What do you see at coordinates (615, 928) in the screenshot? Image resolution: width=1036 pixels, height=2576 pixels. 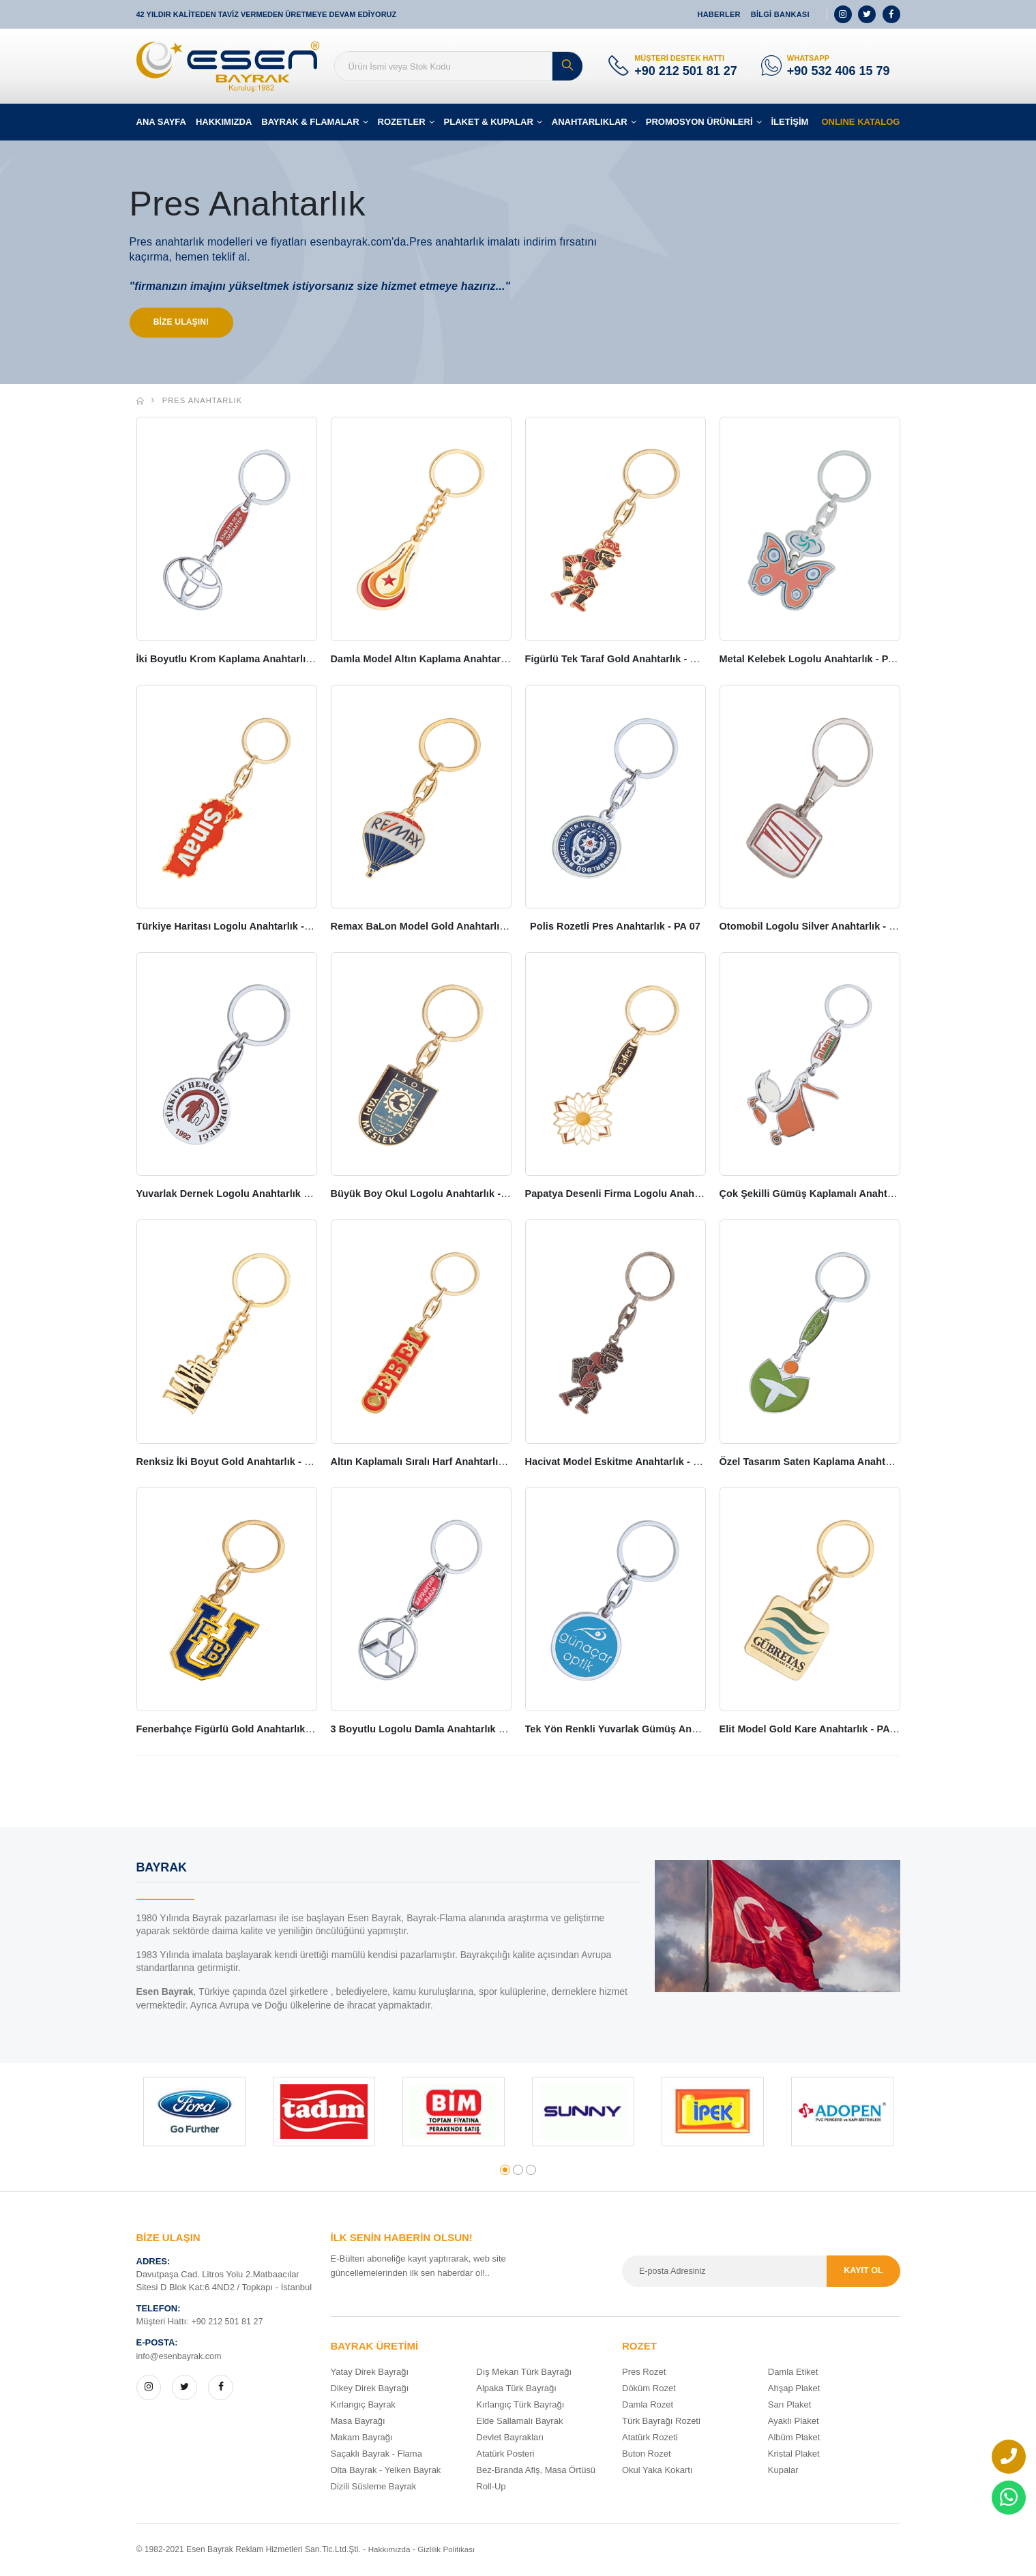 I see `Polis Rozetli Pres Anahtarlık - PA 07` at bounding box center [615, 928].